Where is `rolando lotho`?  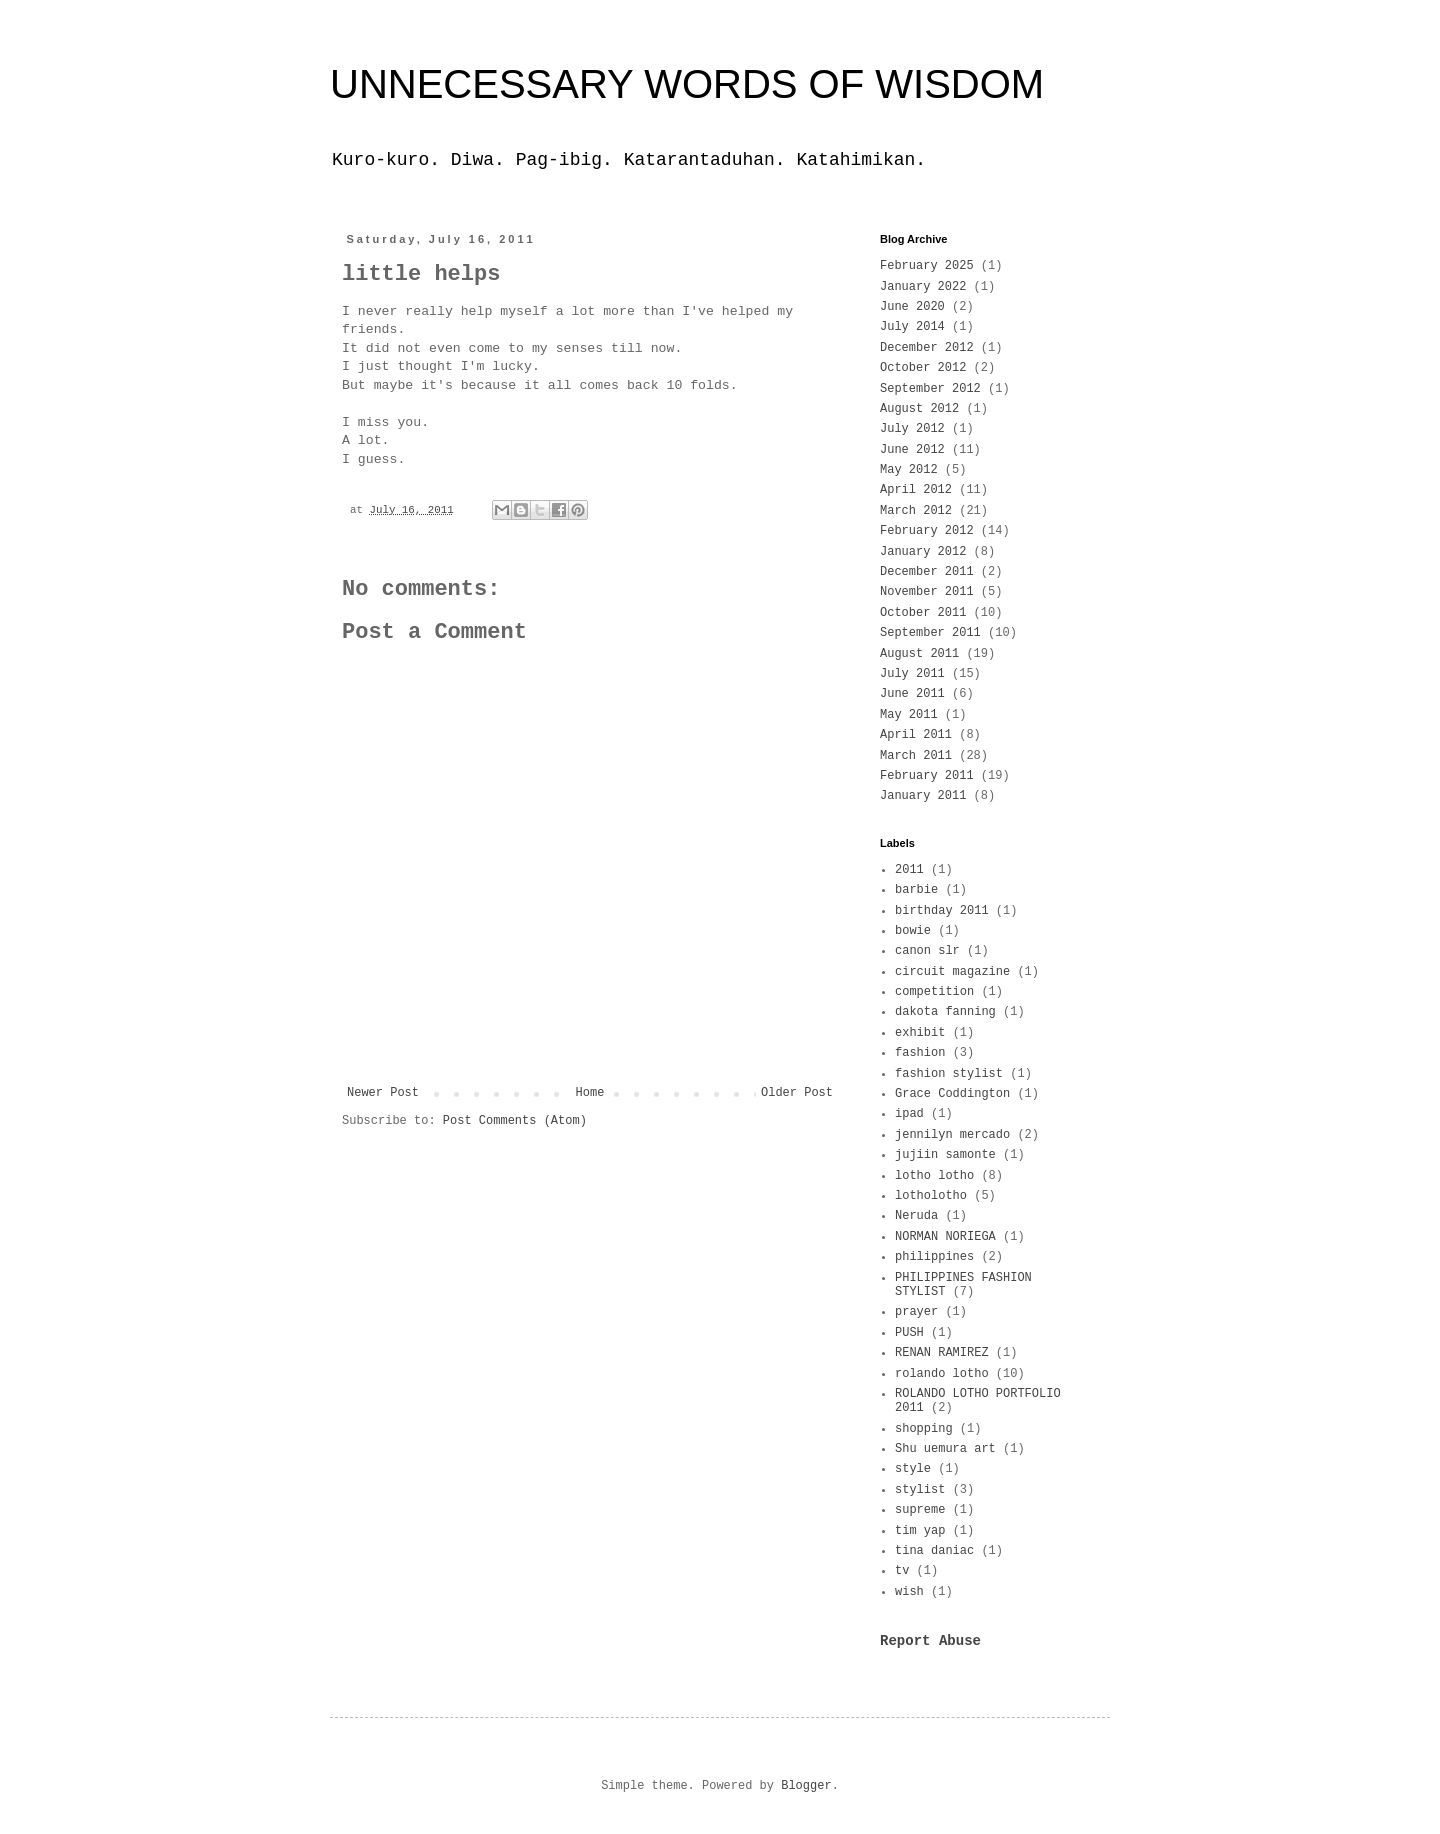
rolando lotho is located at coordinates (942, 1374).